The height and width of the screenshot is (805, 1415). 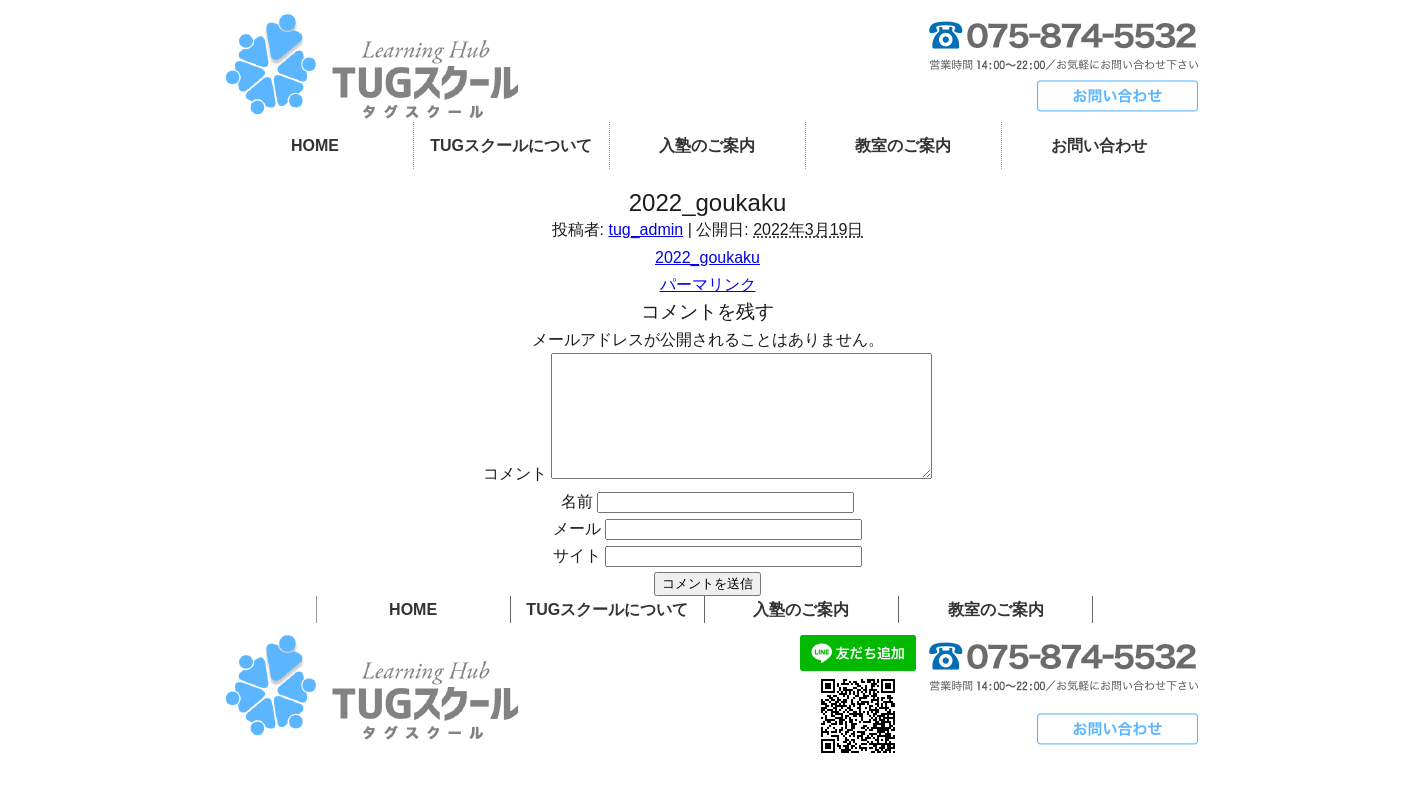 I want to click on TUGスクールについて, so click(x=511, y=145).